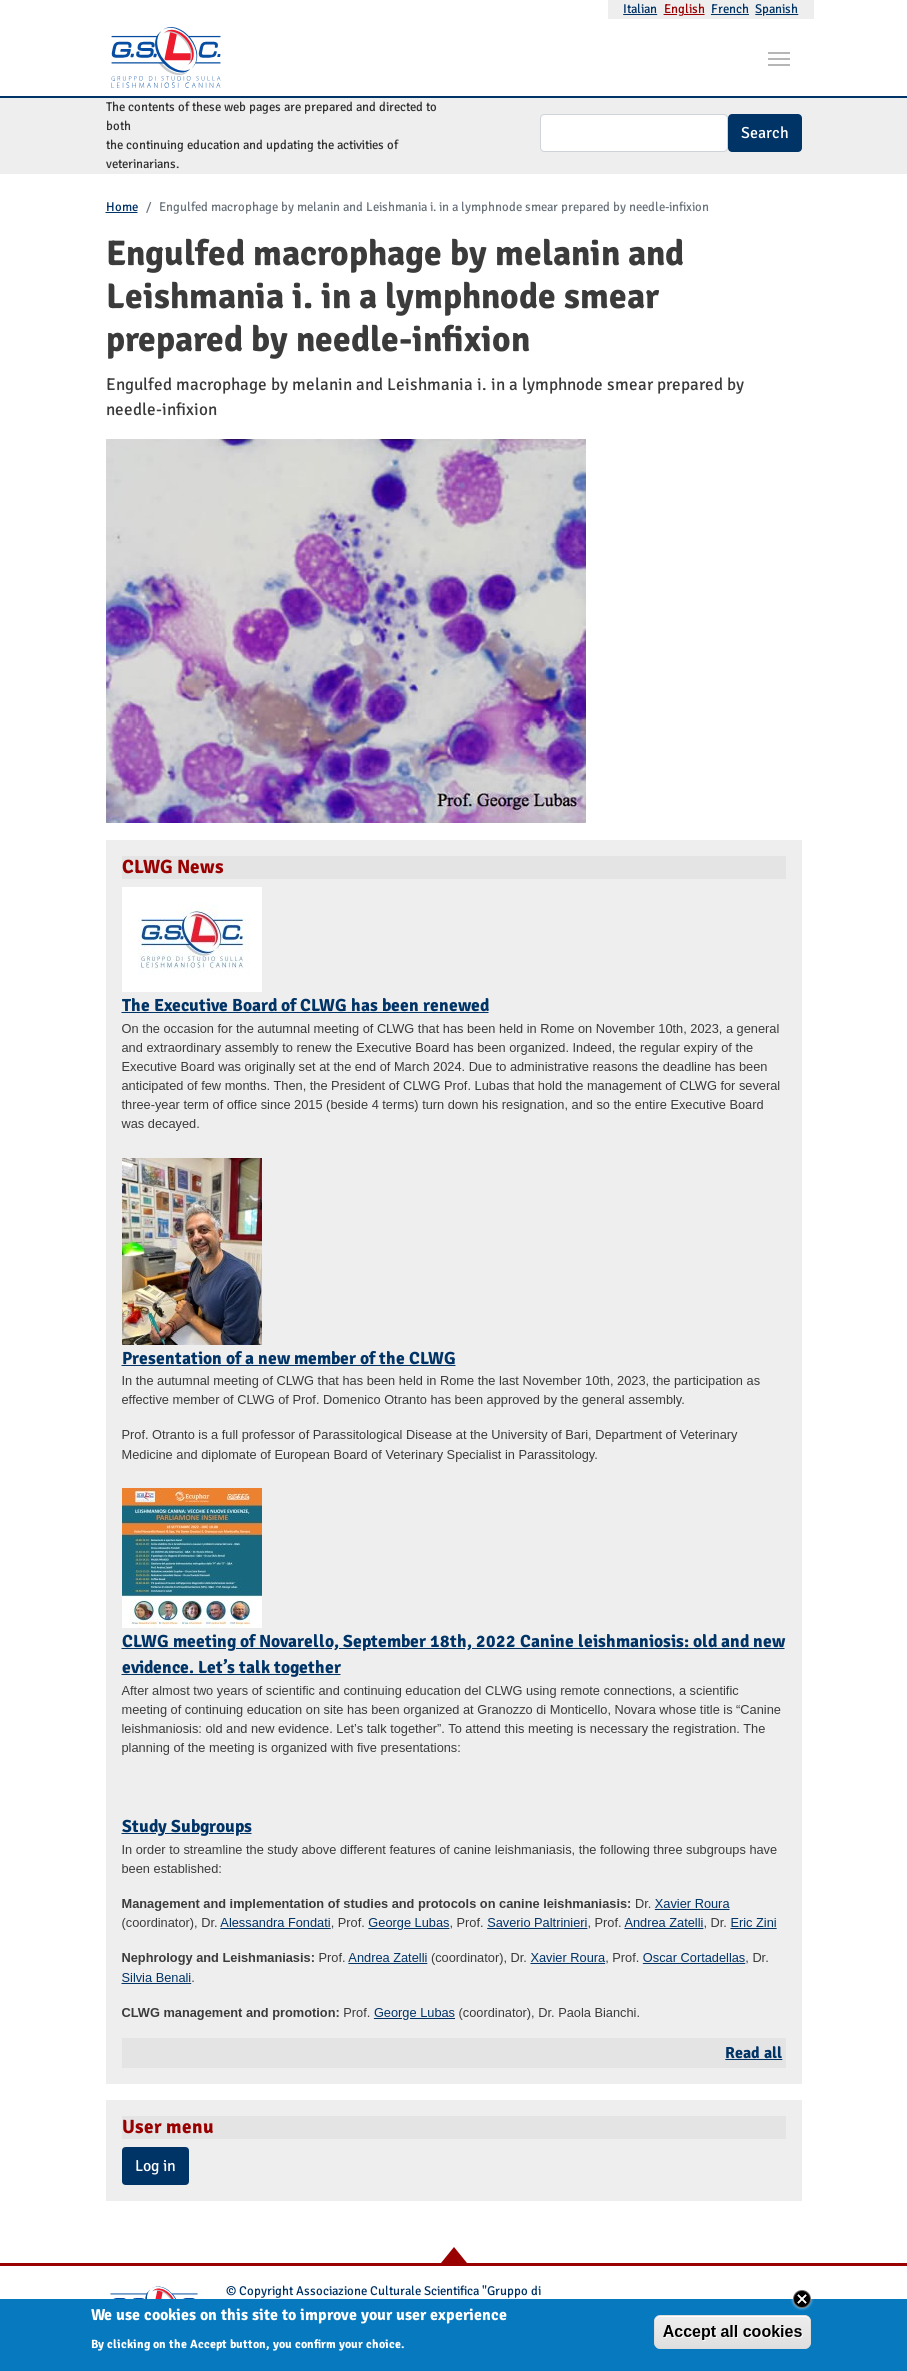  What do you see at coordinates (187, 1826) in the screenshot?
I see `Study Subgroups` at bounding box center [187, 1826].